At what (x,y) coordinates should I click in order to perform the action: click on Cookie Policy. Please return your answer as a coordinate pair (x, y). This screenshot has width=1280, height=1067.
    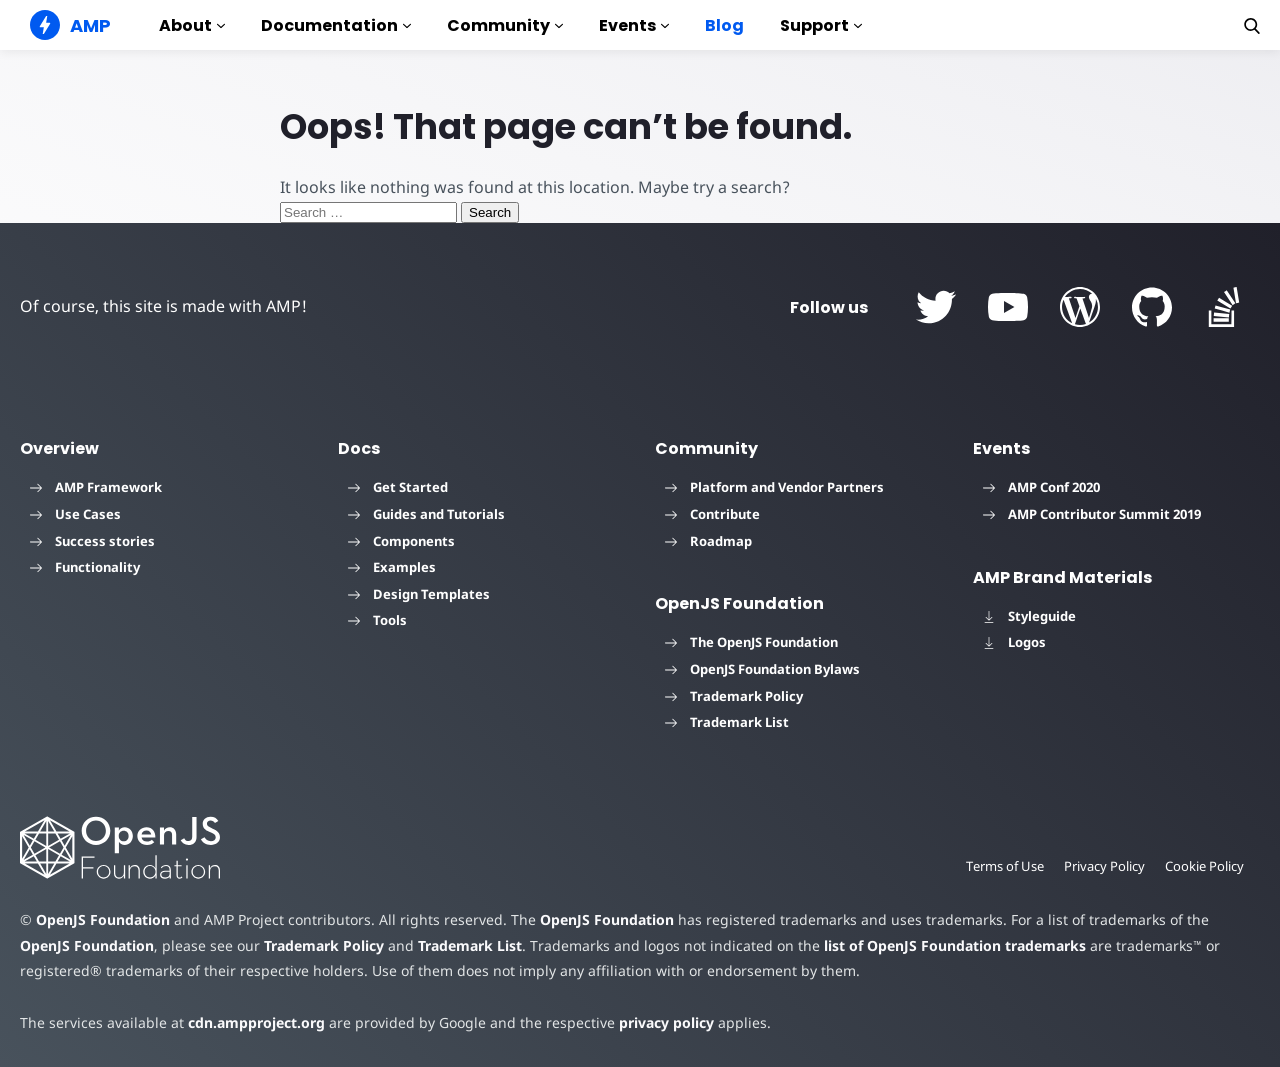
    Looking at the image, I should click on (1204, 866).